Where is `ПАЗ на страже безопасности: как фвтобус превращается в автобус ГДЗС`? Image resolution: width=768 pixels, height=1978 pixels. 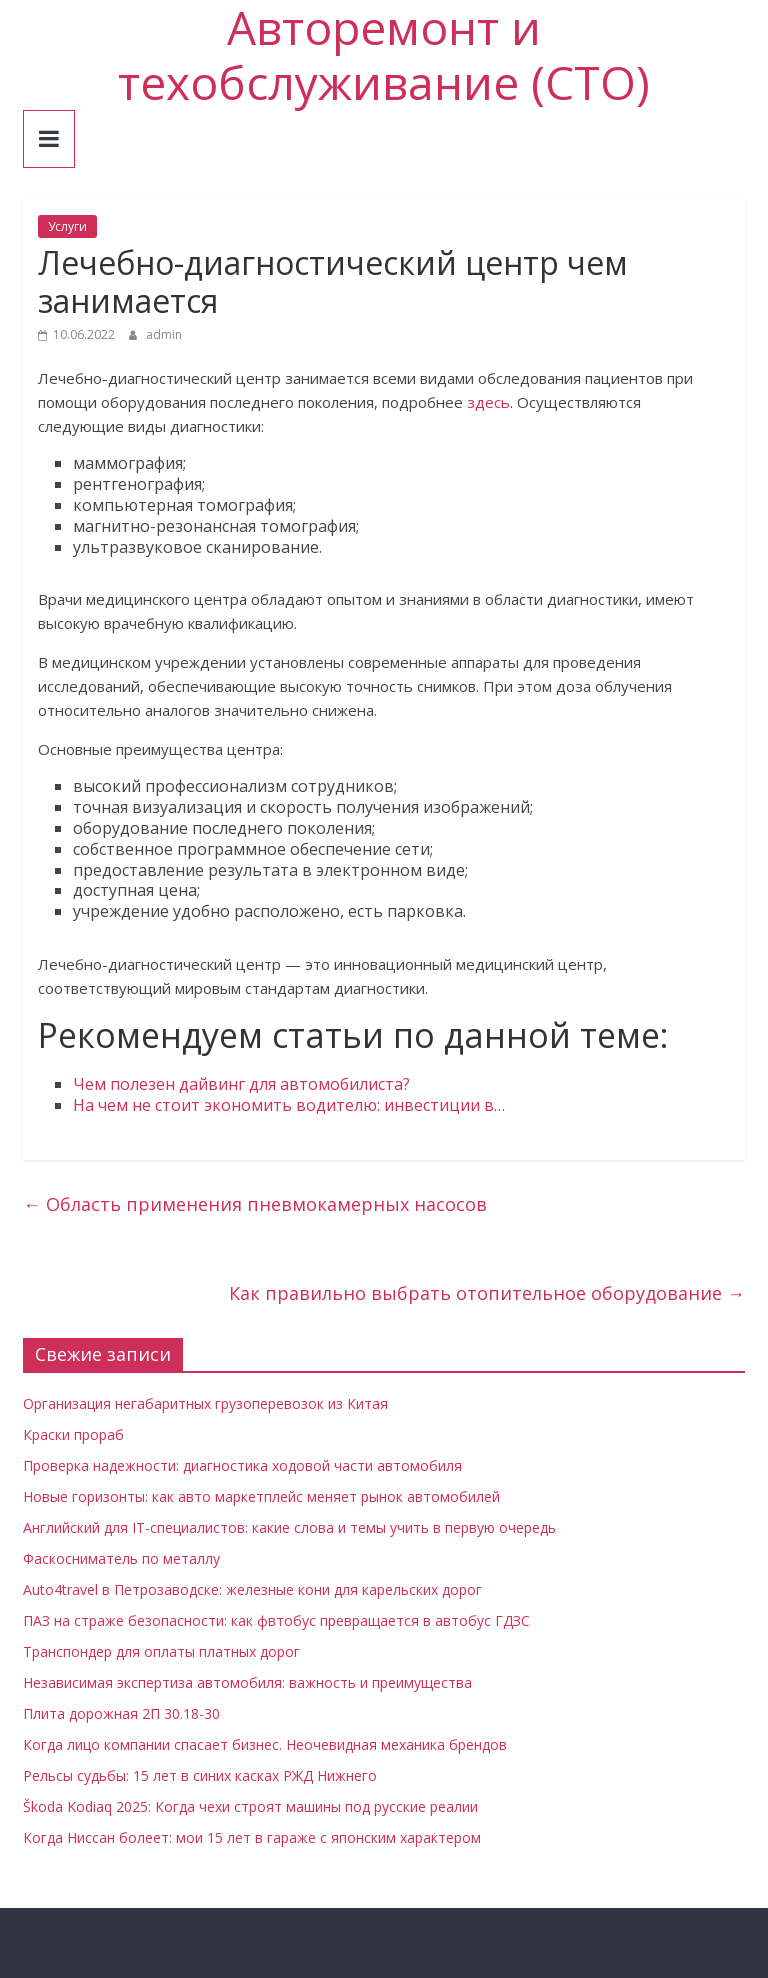 ПАЗ на страже безопасности: как фвтобус превращается в автобус ГДЗС is located at coordinates (276, 1620).